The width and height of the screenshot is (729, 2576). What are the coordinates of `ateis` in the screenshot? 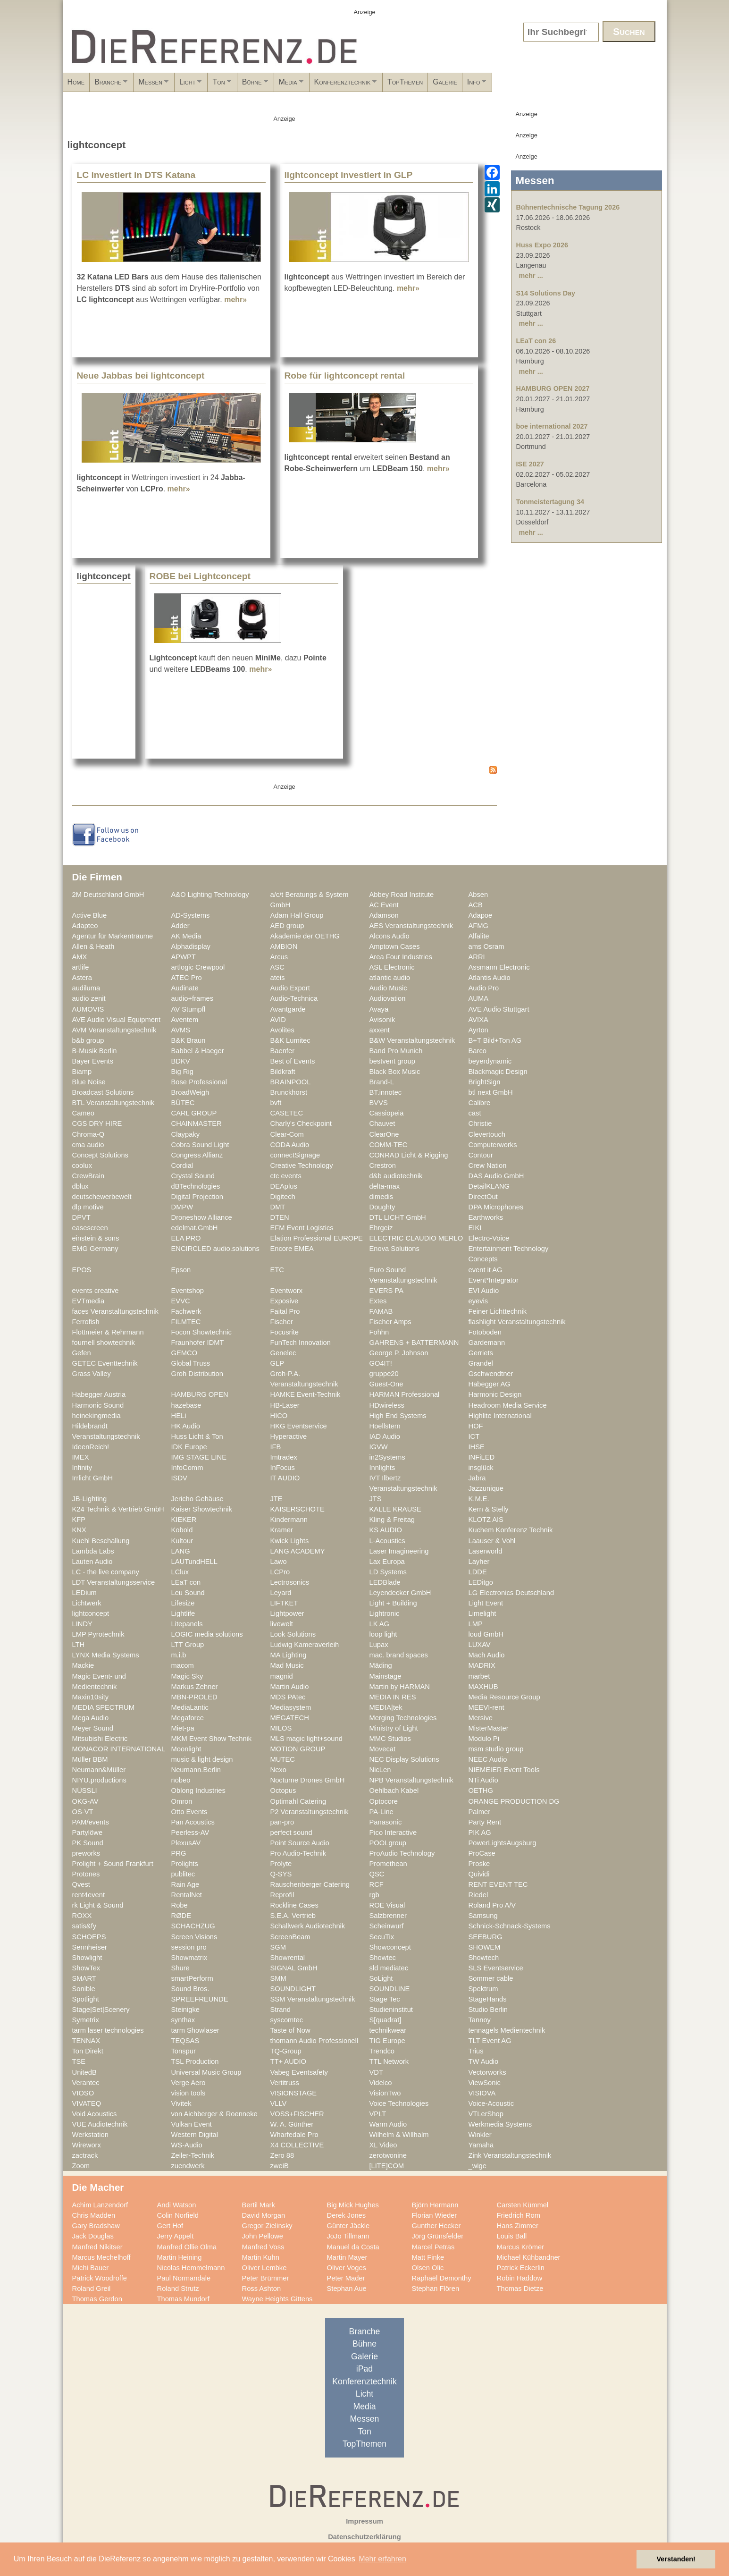 It's located at (277, 977).